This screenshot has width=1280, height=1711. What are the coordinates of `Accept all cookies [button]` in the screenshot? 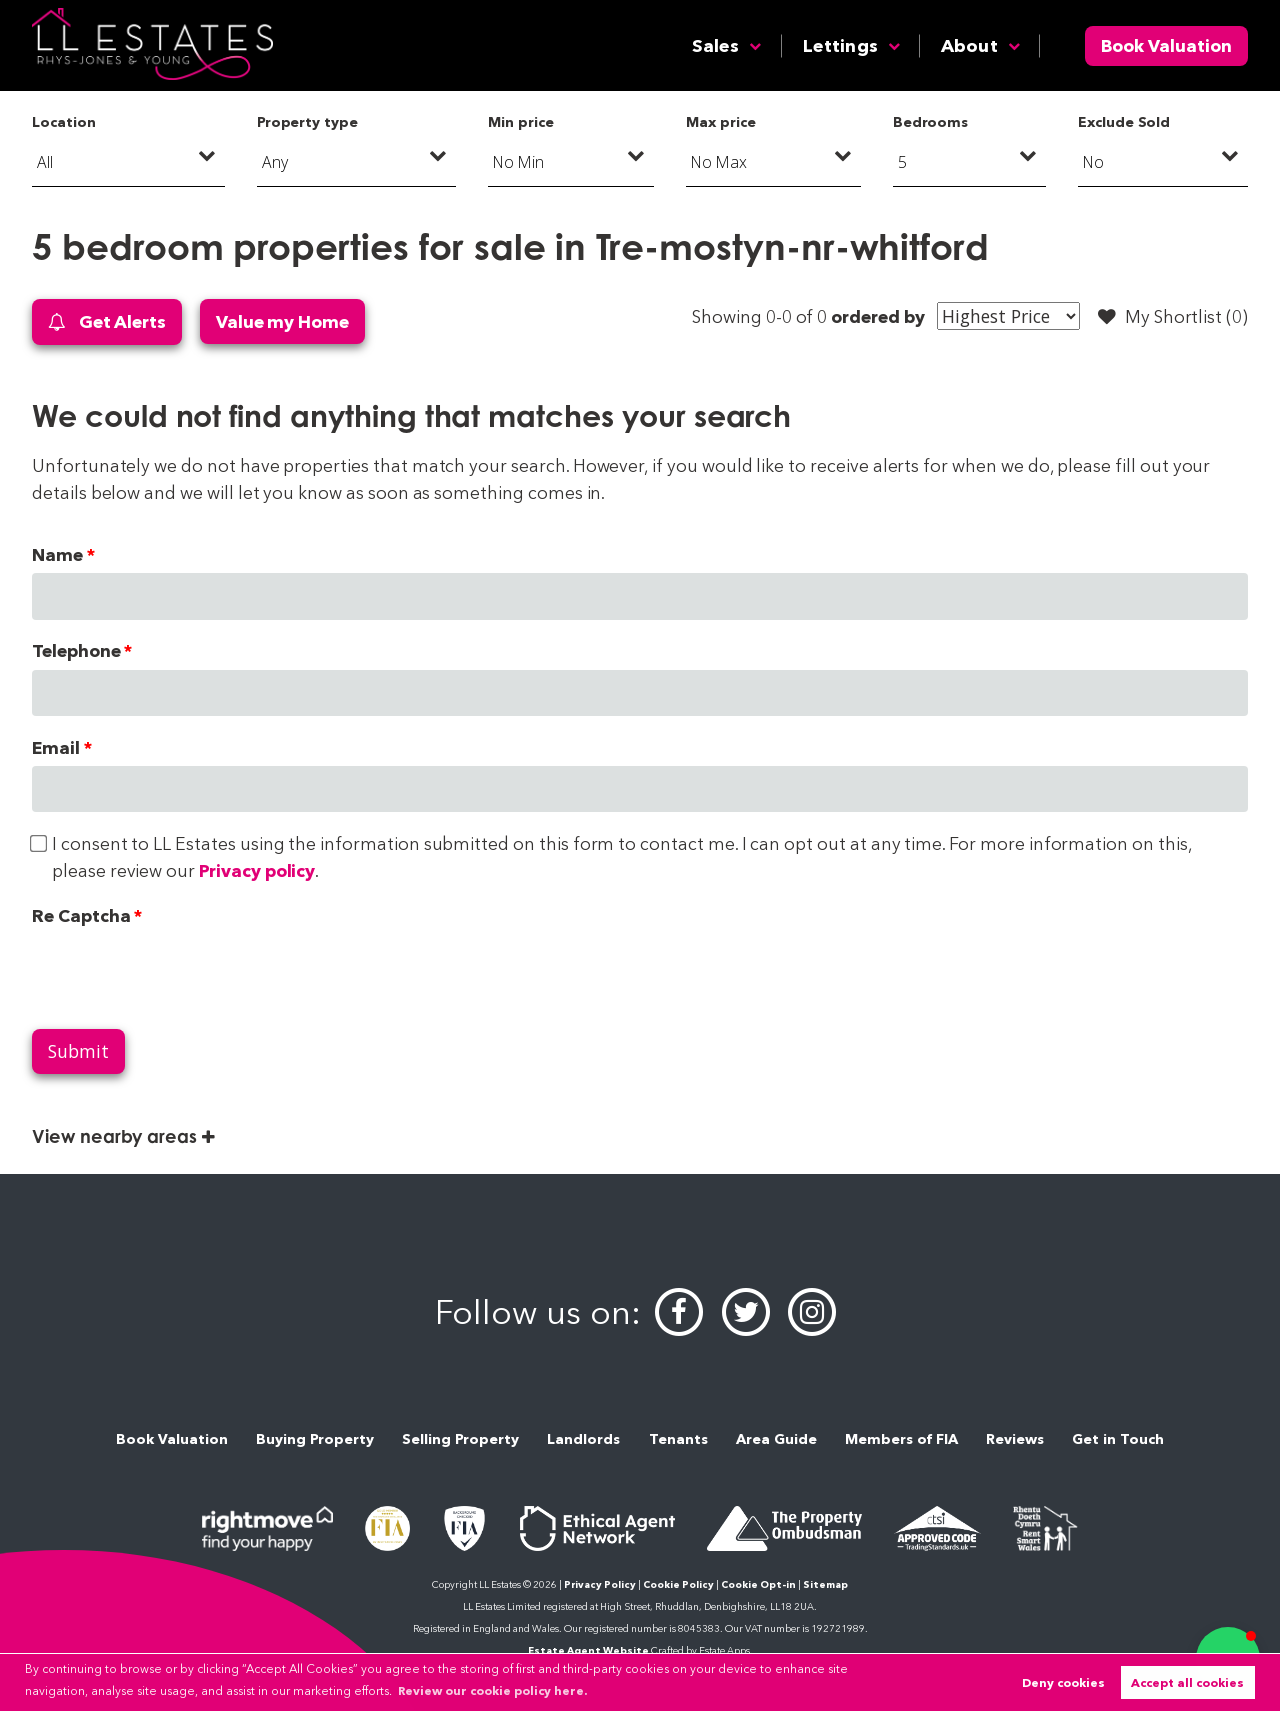 It's located at (1187, 1682).